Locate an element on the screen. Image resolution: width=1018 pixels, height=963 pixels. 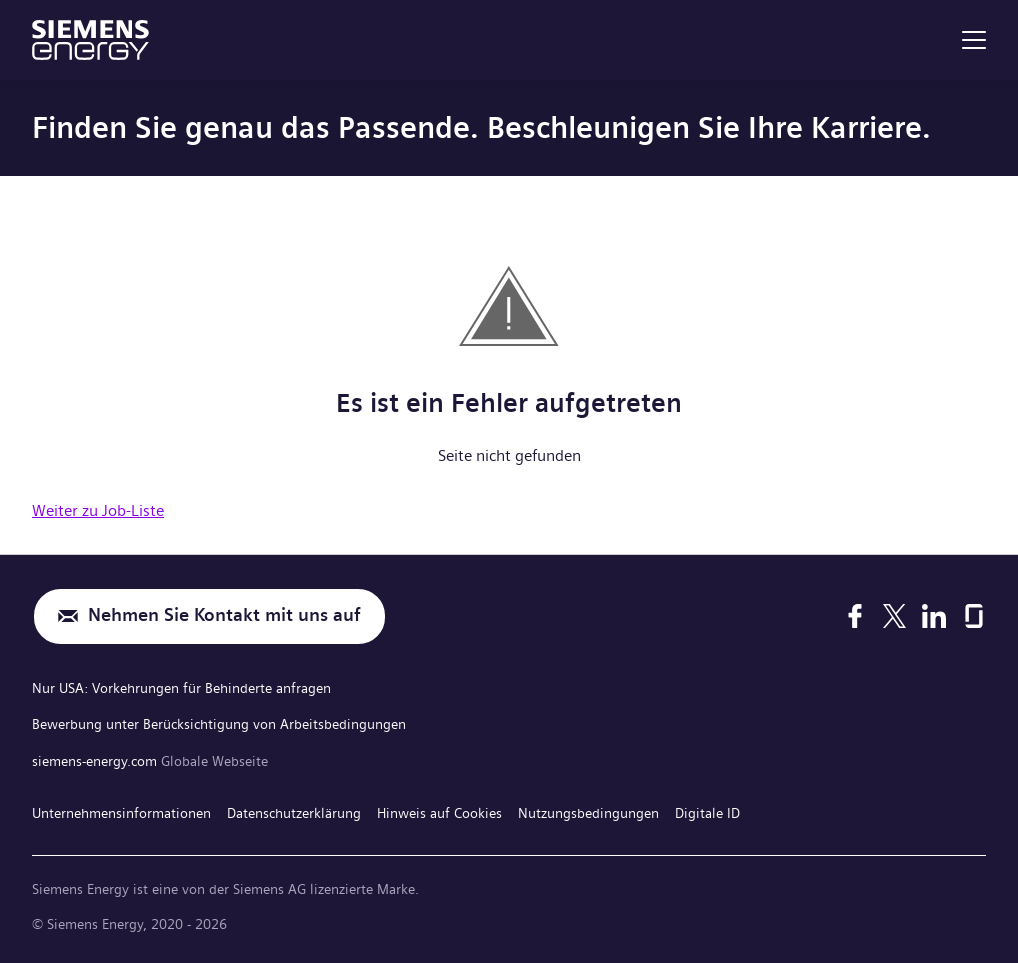
[Facebook] is located at coordinates (855, 616).